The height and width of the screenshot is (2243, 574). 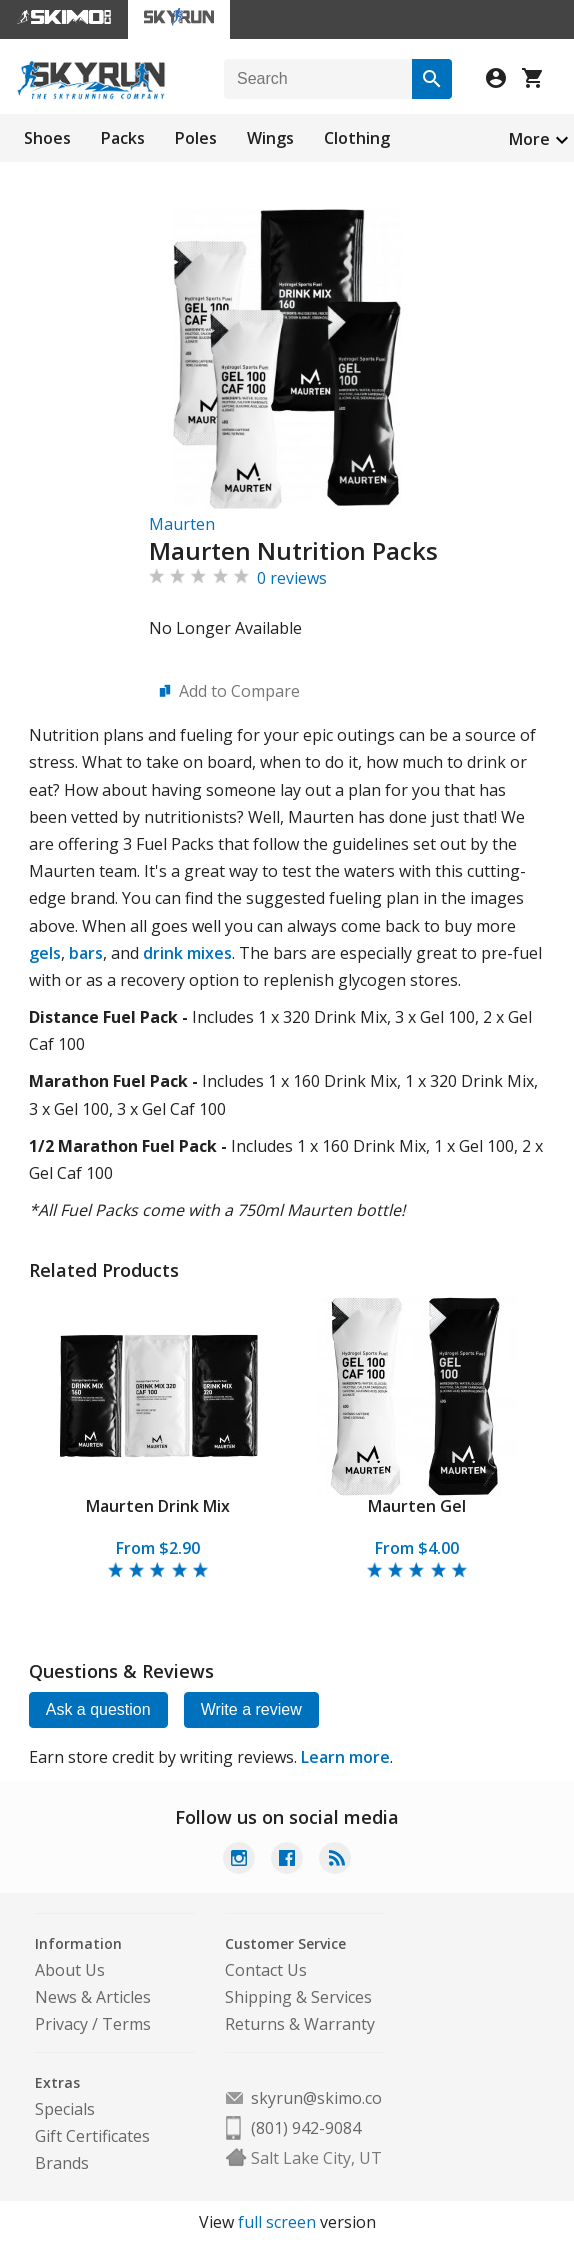 What do you see at coordinates (239, 691) in the screenshot?
I see `Add to Compare` at bounding box center [239, 691].